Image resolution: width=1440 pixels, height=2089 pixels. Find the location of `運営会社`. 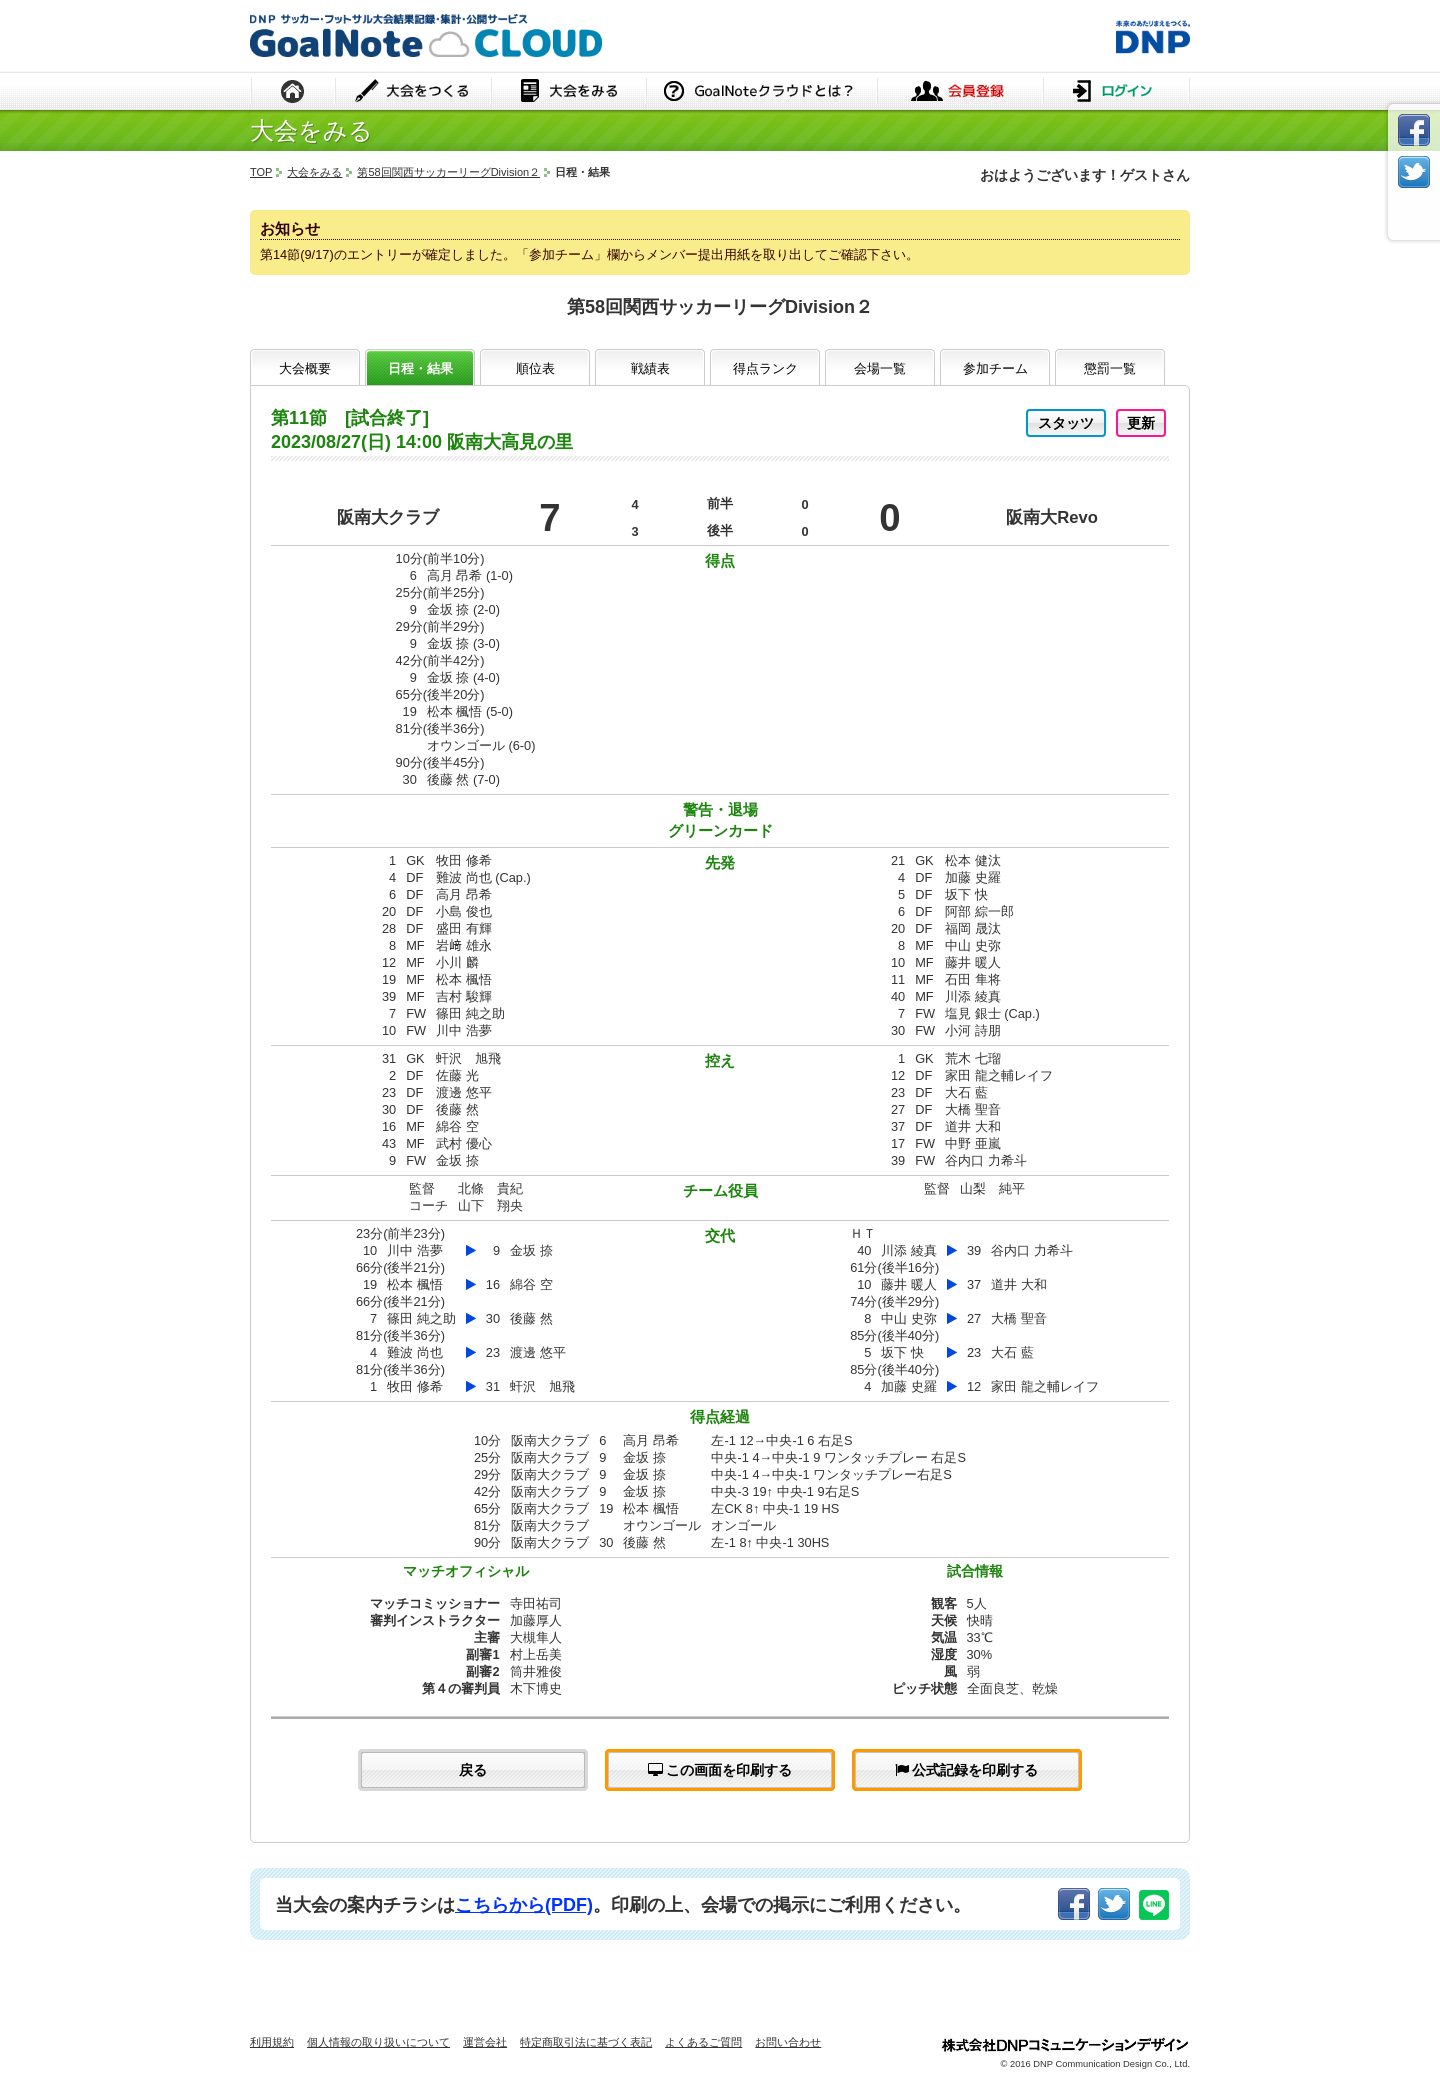

運営会社 is located at coordinates (485, 2042).